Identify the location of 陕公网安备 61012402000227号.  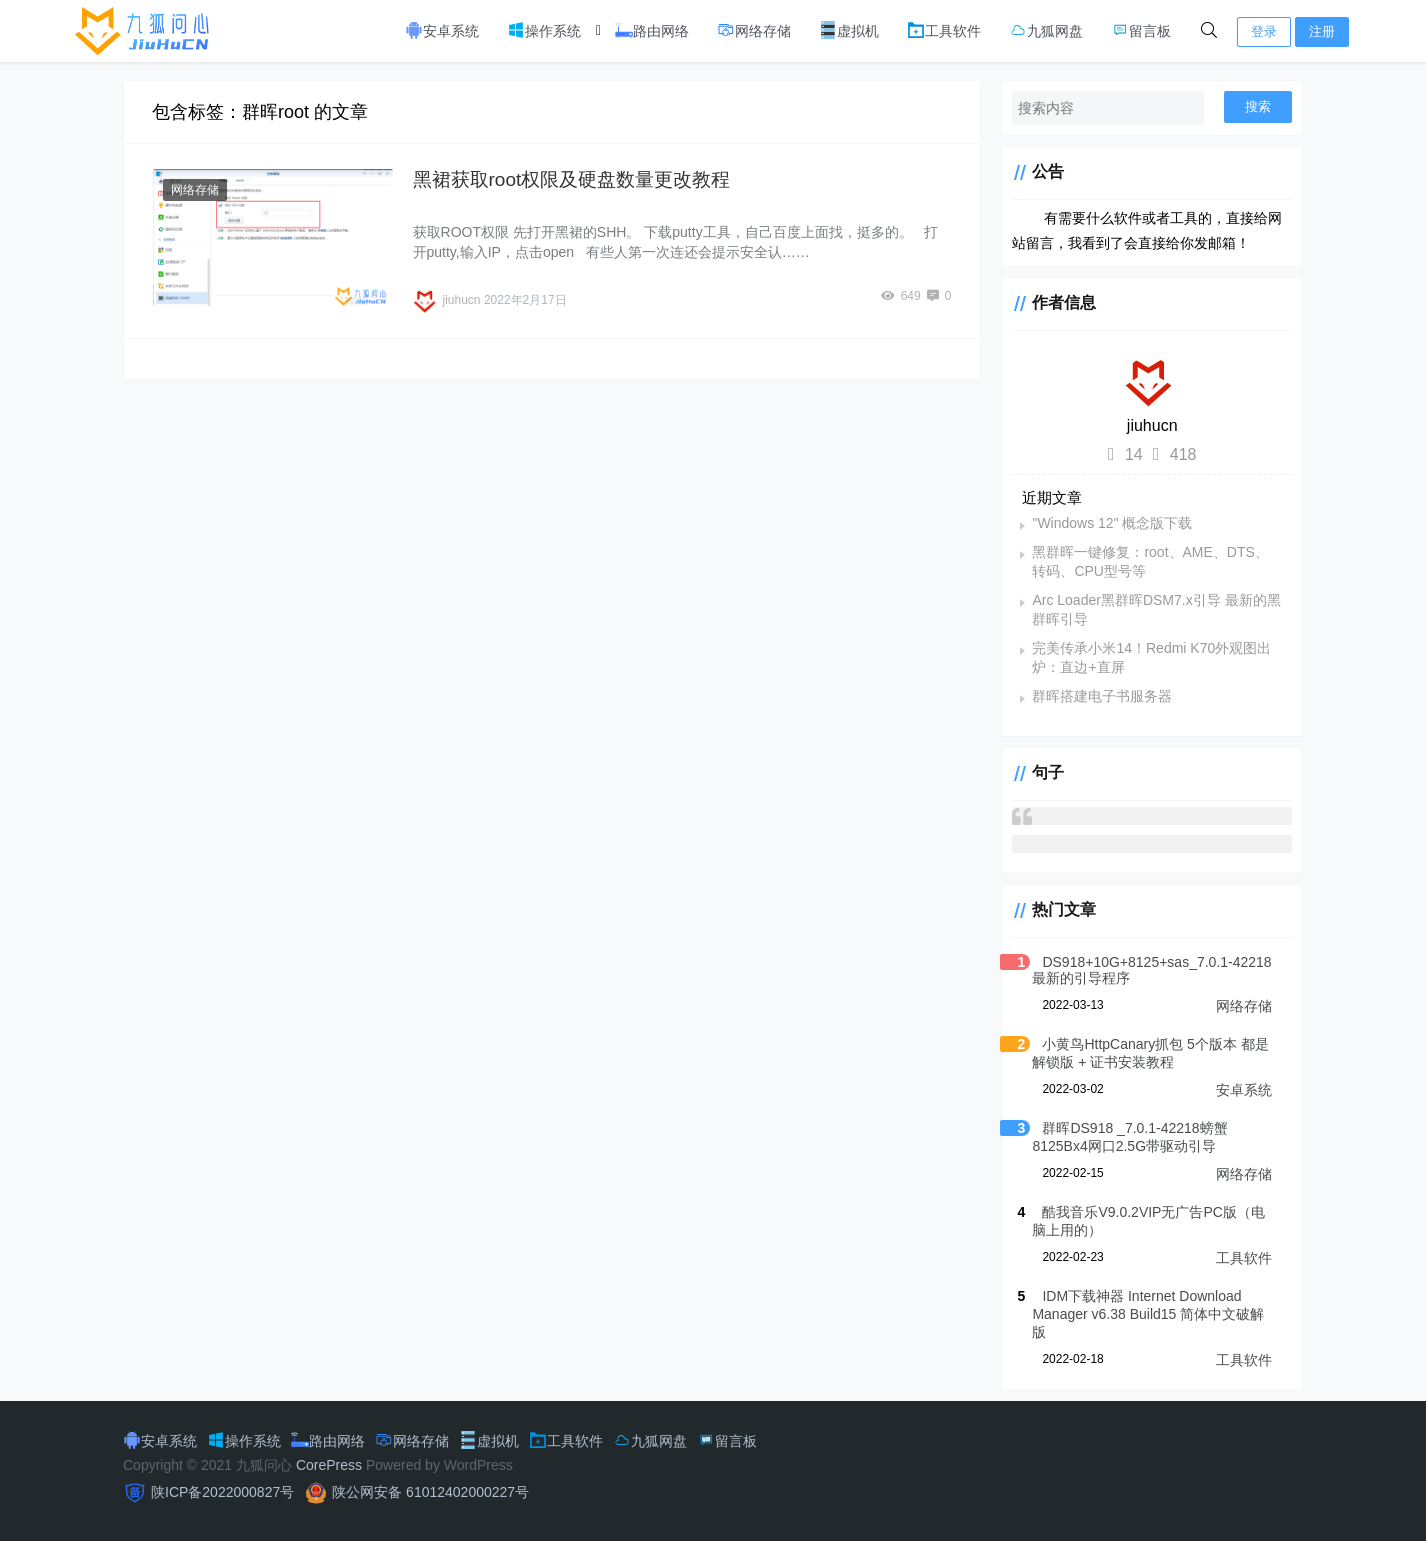
(430, 1492).